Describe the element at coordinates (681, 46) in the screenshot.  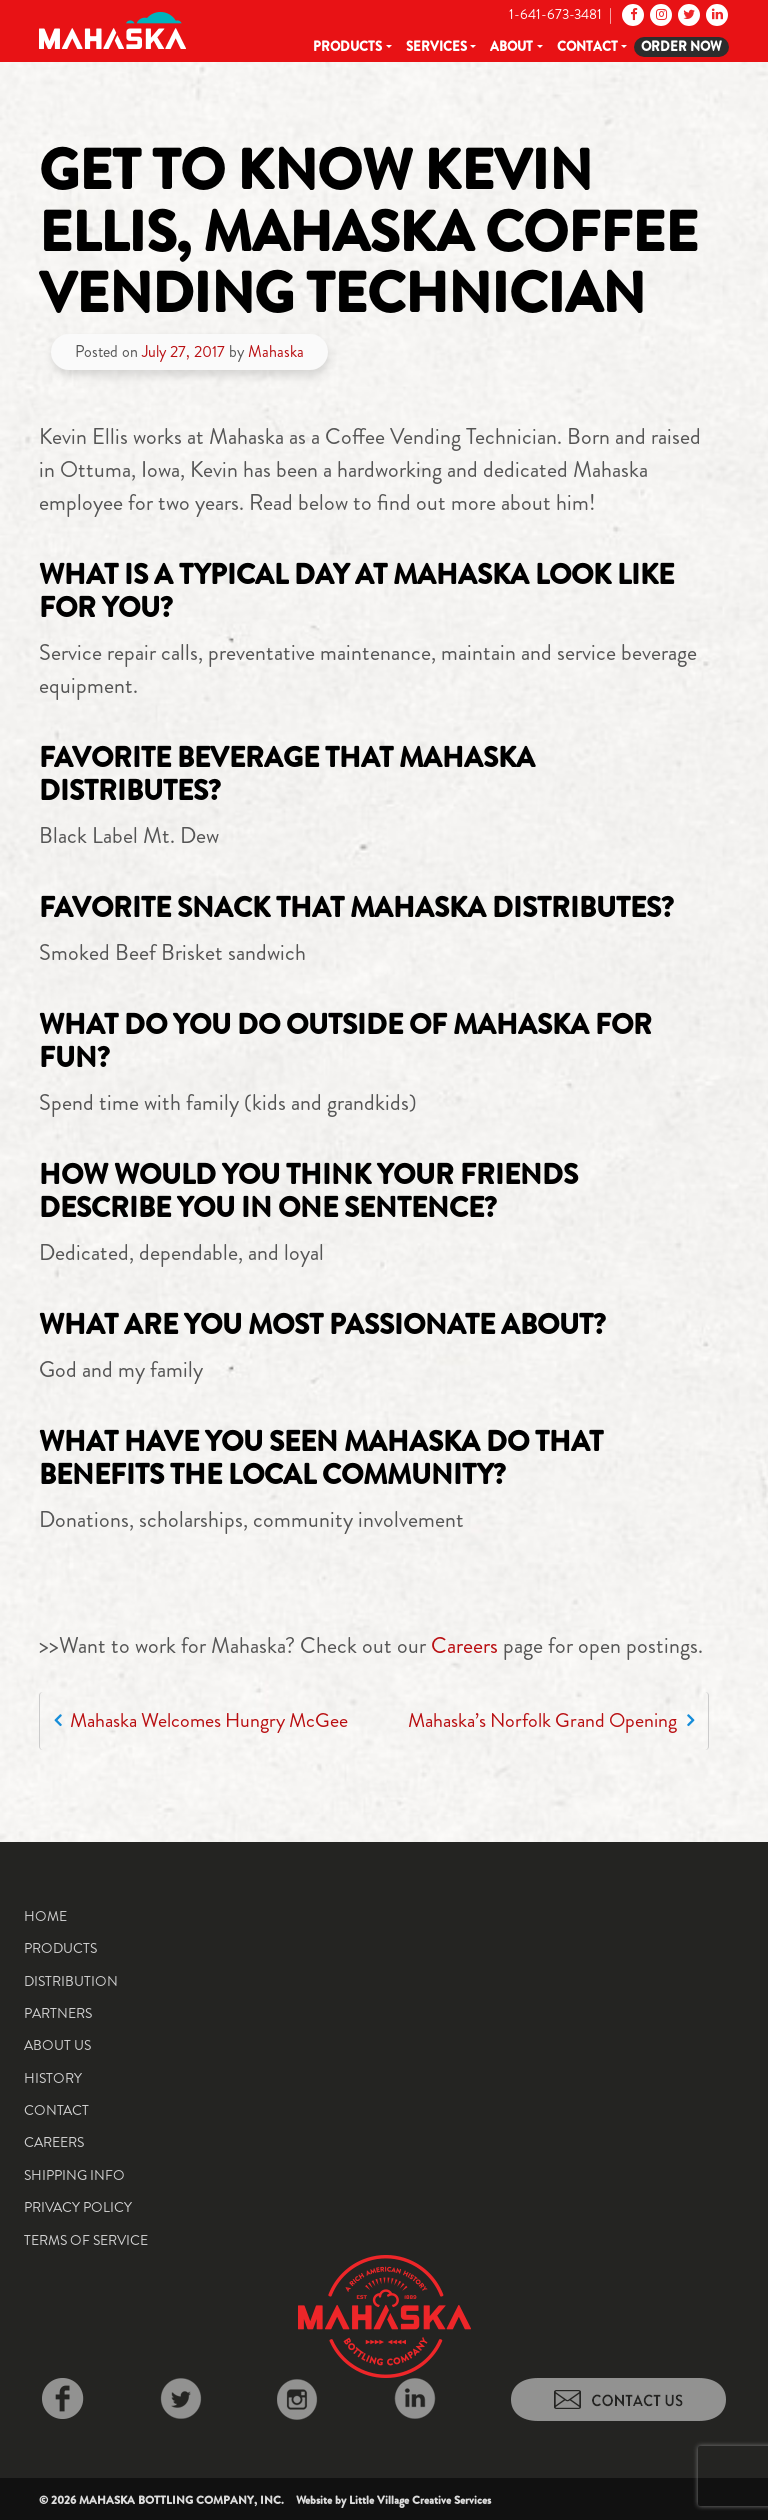
I see `Order Now` at that location.